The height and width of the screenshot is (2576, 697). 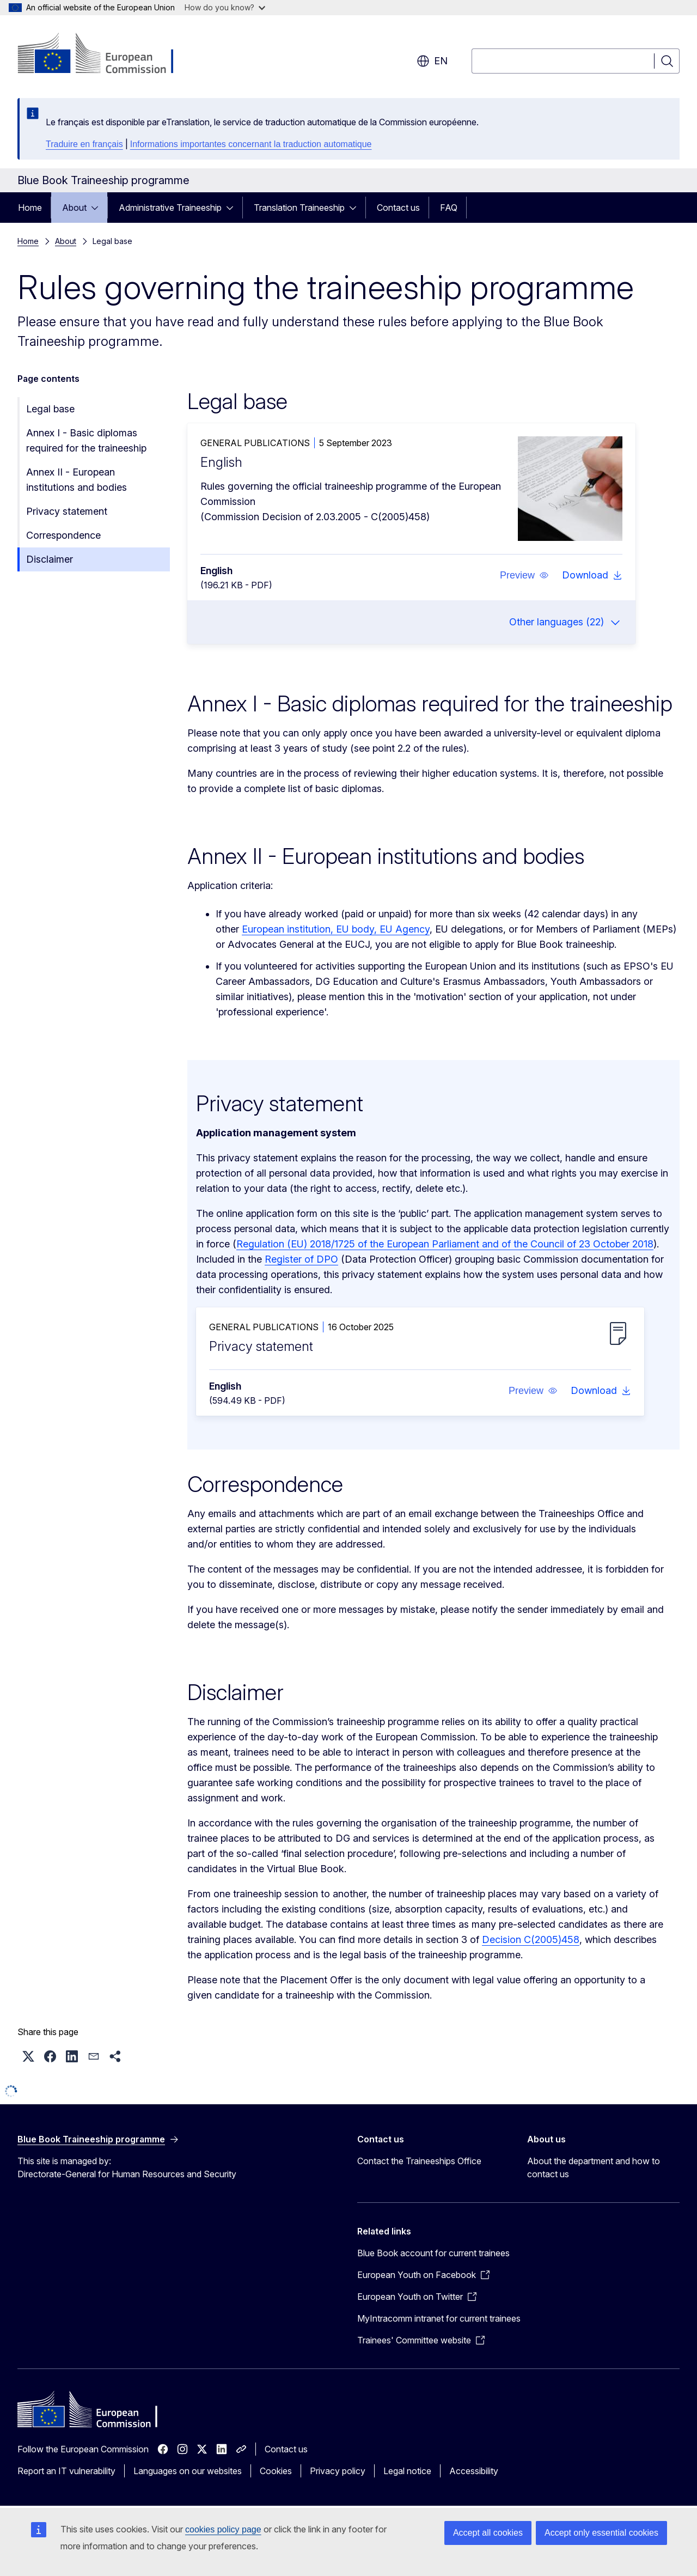 I want to click on Regulation (EU) 2018/1725 of the European Parliament and of the Council of 23 October 2018, so click(x=444, y=1244).